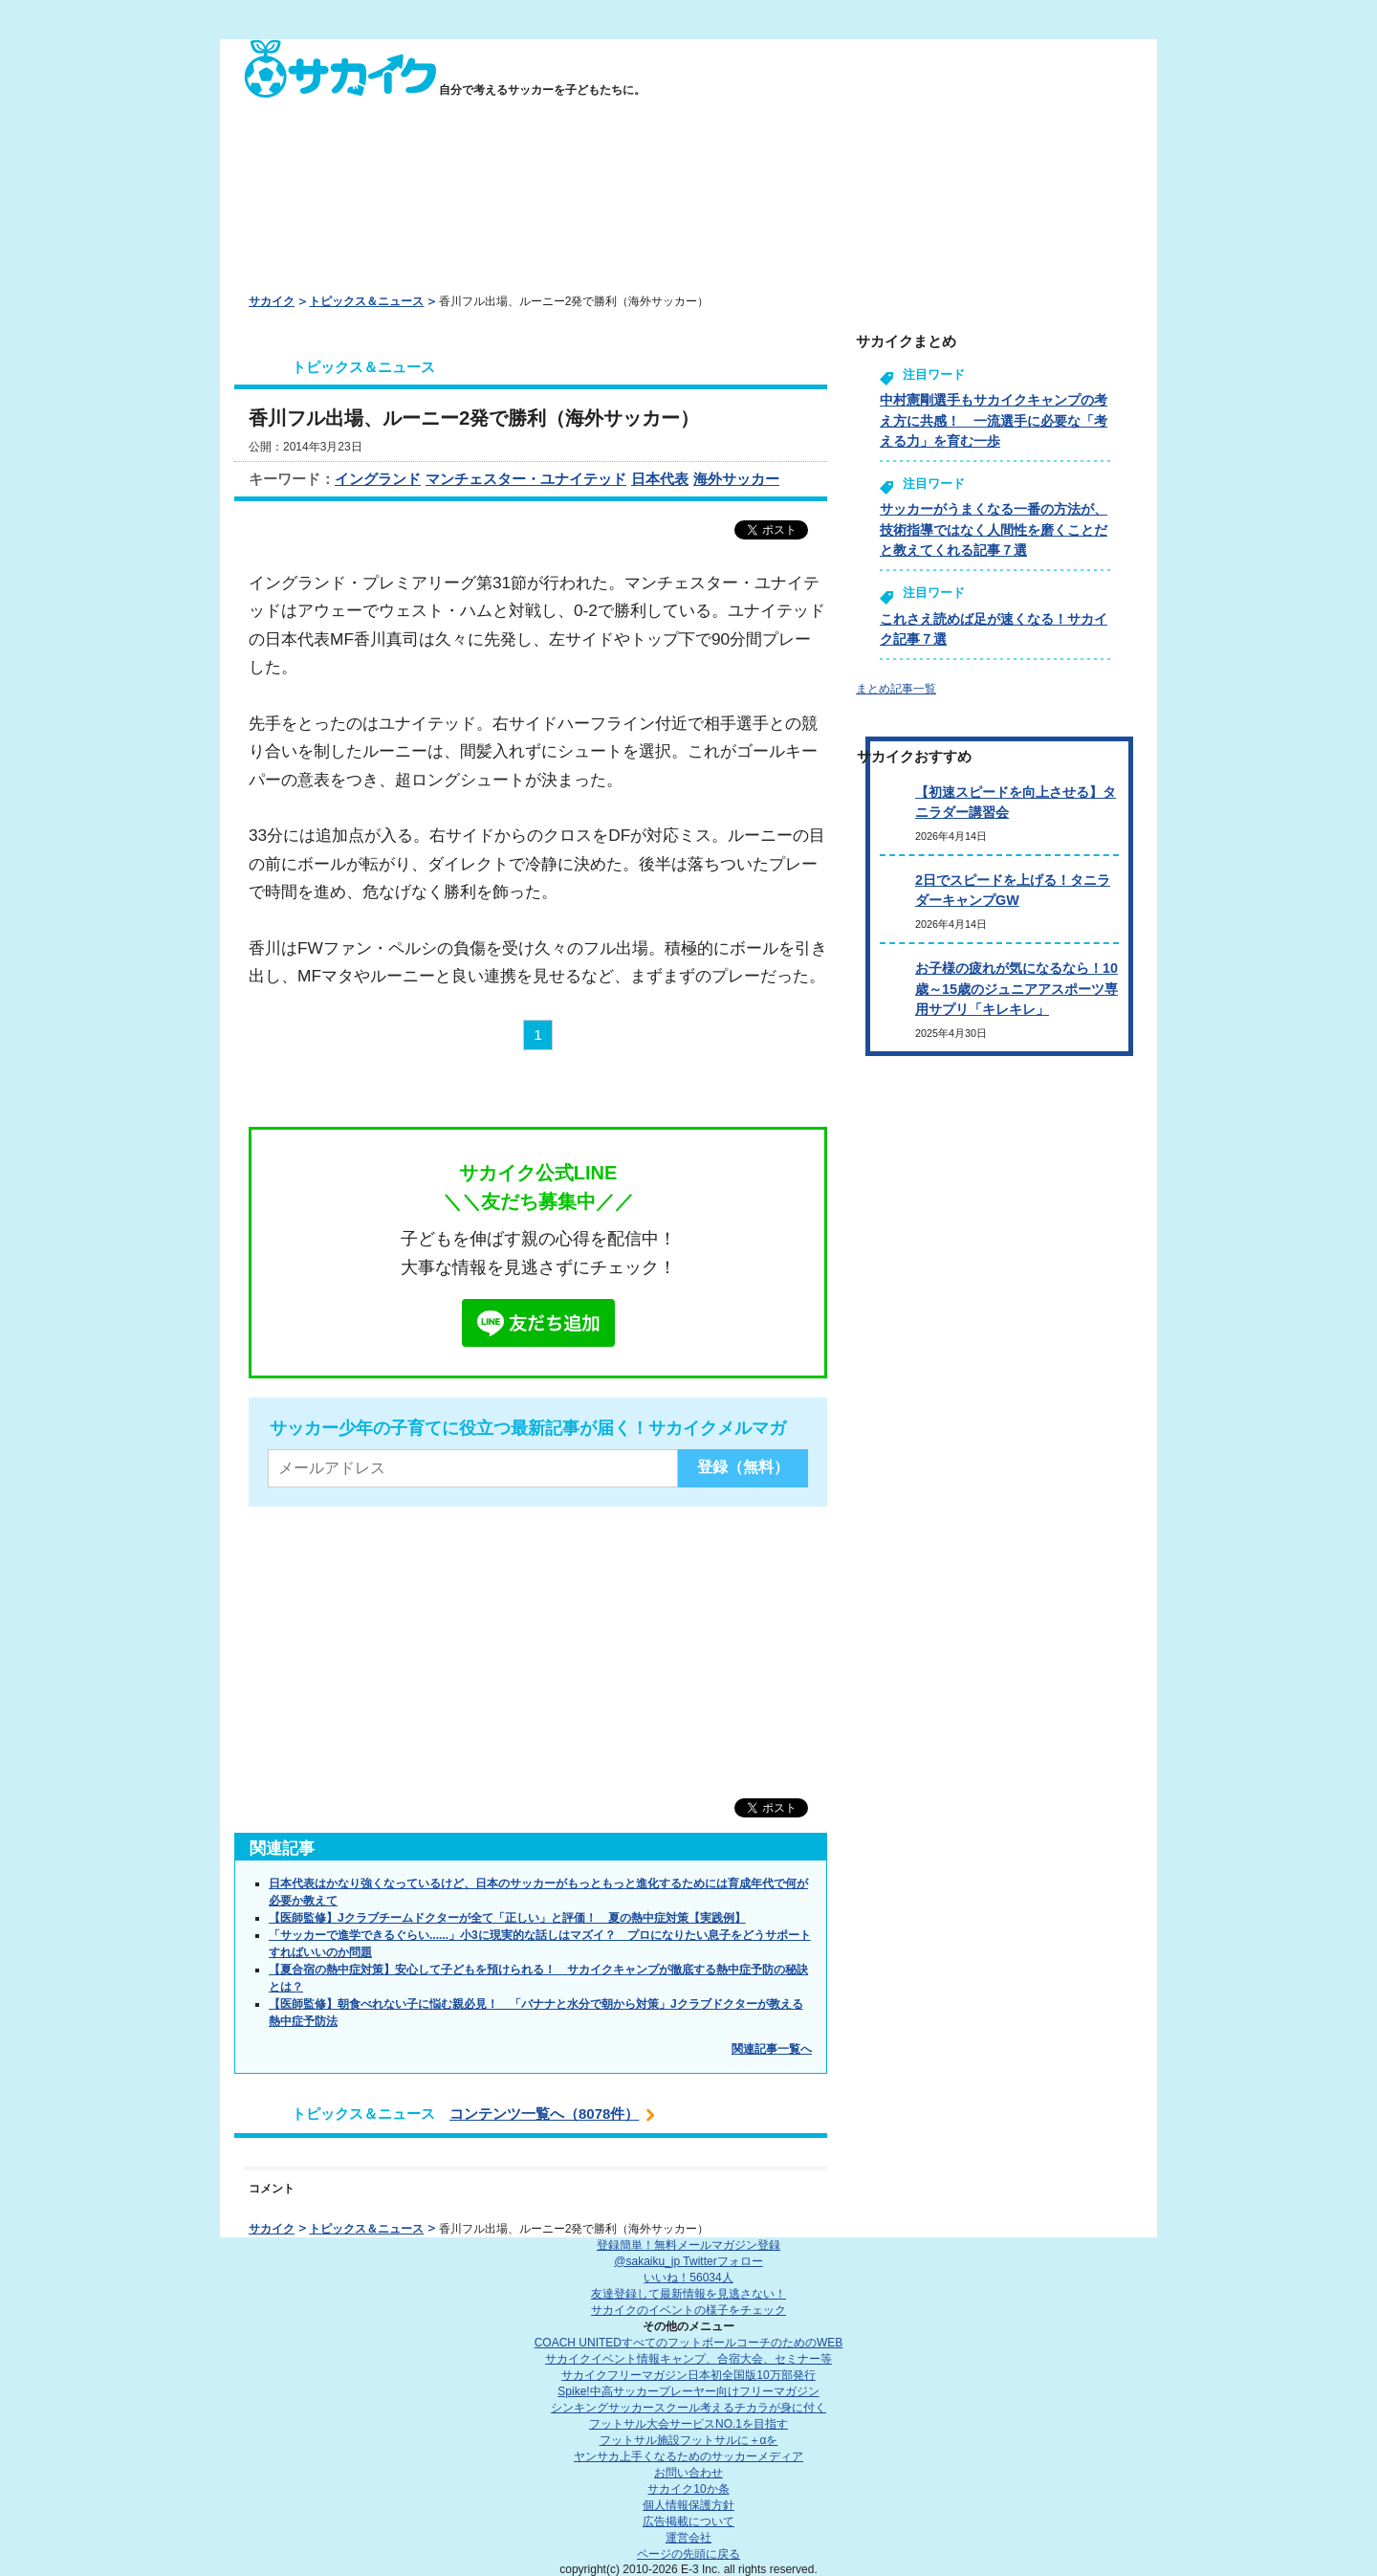 This screenshot has width=1377, height=2576. I want to click on Spike!, so click(688, 2391).